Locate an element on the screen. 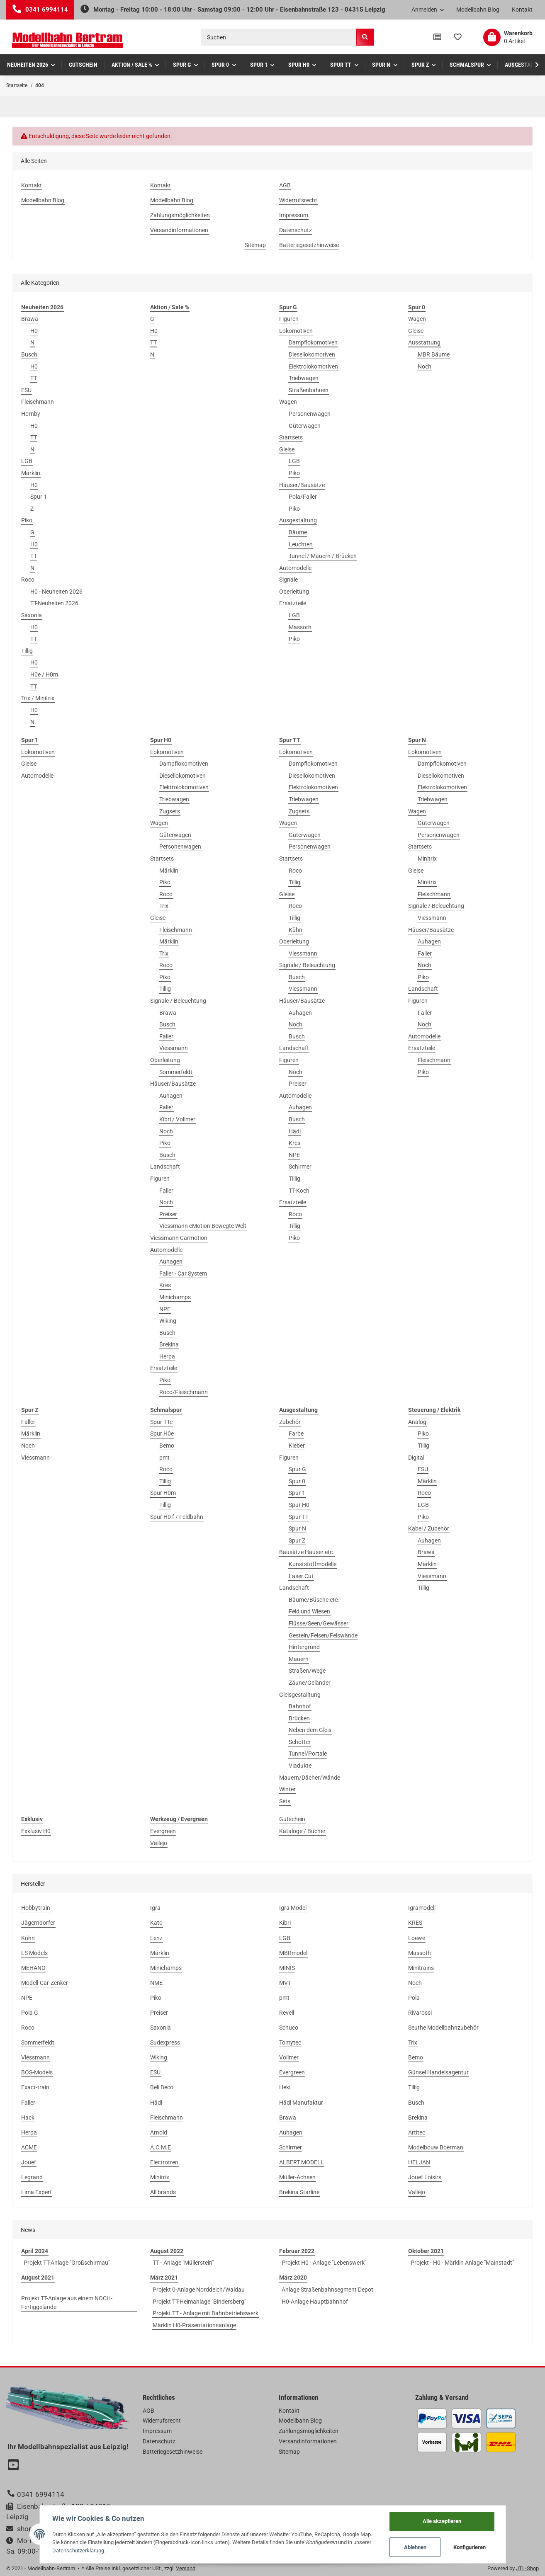 The height and width of the screenshot is (2576, 545). Vallejo is located at coordinates (158, 1843).